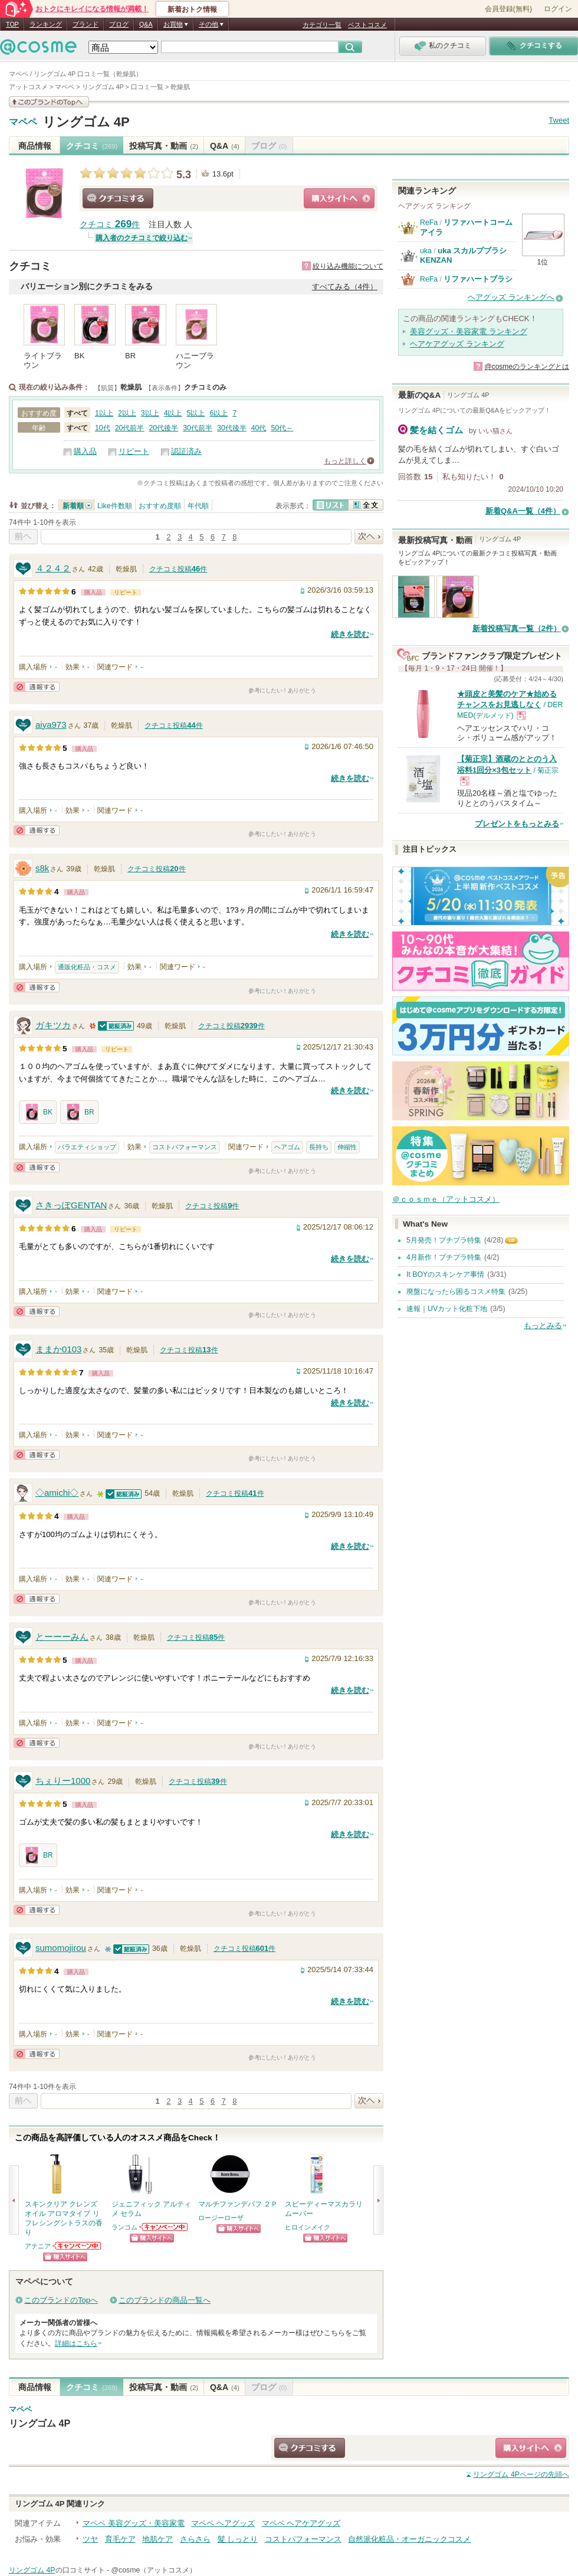  I want to click on 購入者のクチコミで絞り込む, so click(142, 238).